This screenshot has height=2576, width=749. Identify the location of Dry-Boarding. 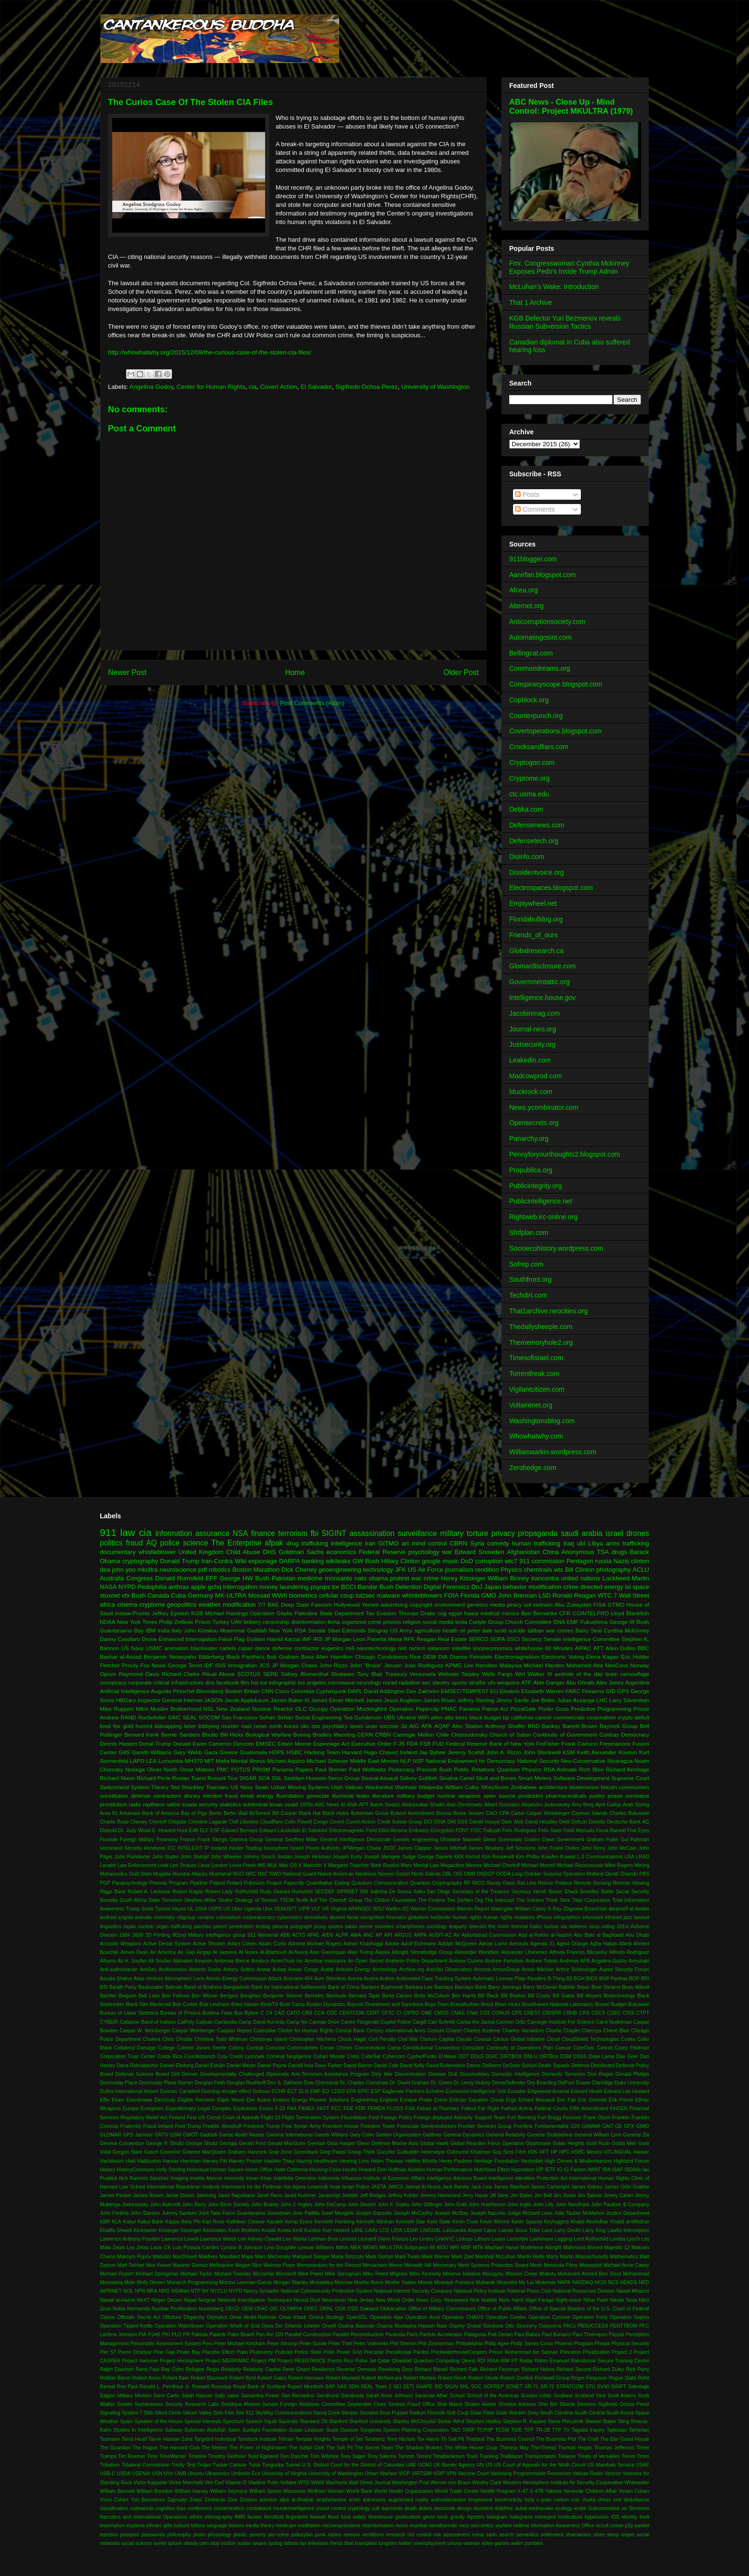
(541, 2082).